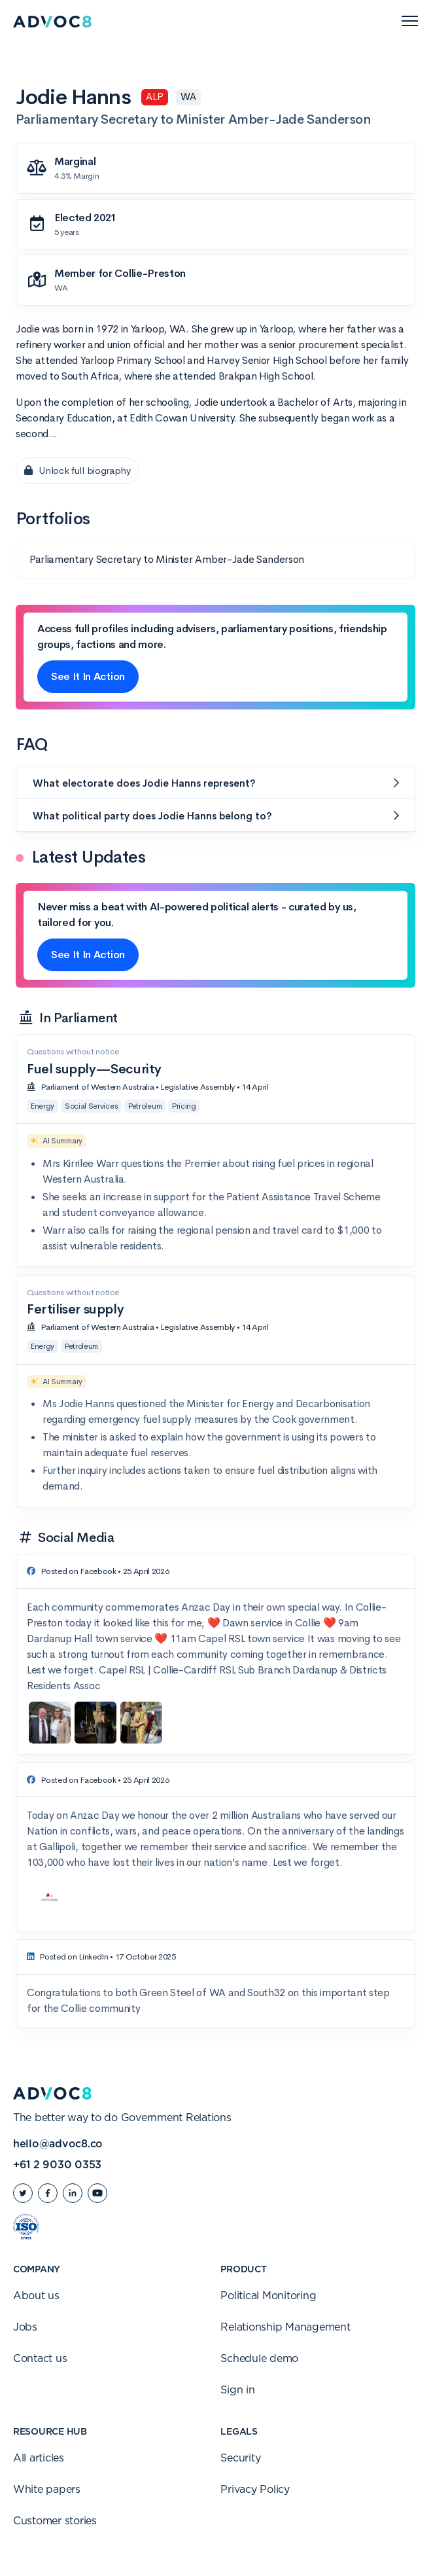  Describe the element at coordinates (36, 2296) in the screenshot. I see `About us` at that location.